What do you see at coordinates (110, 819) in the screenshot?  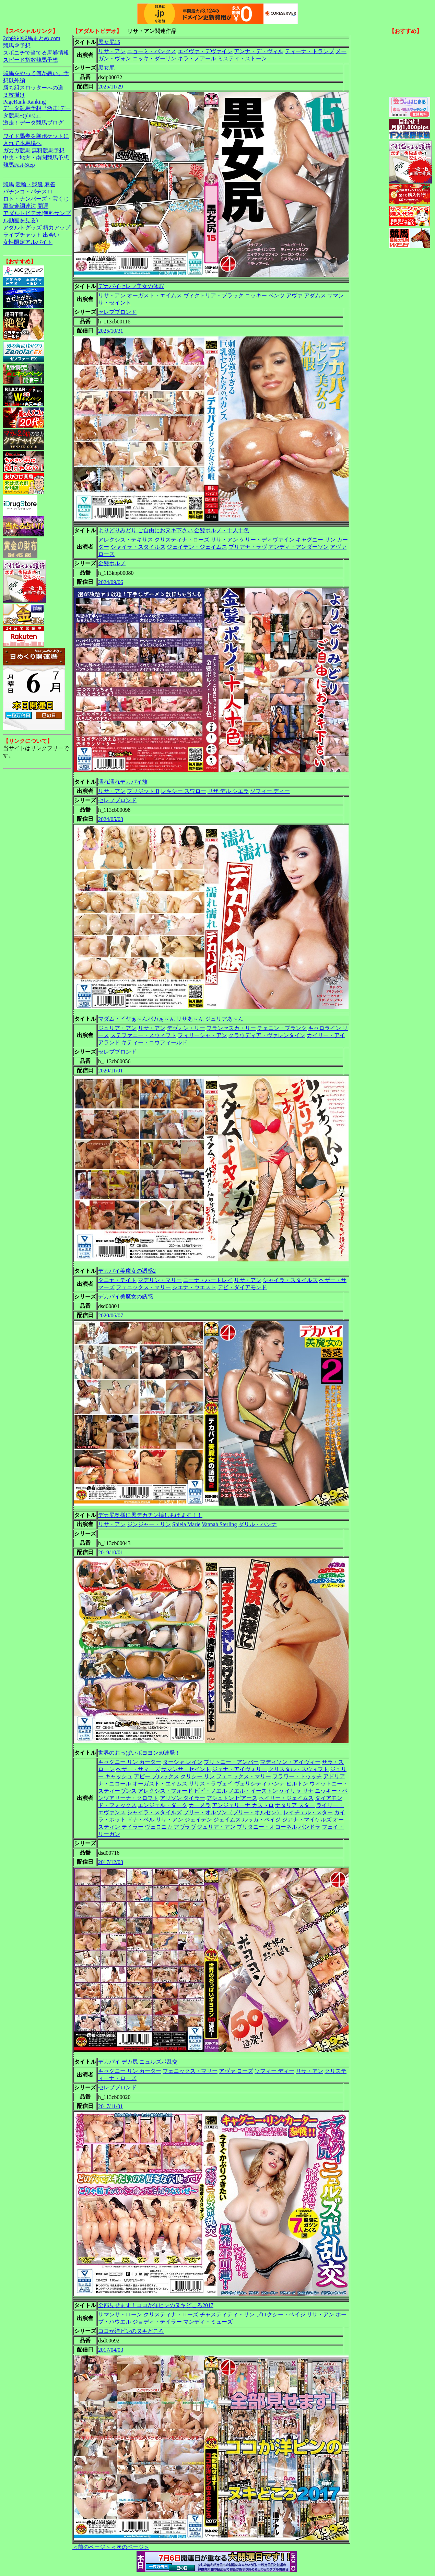 I see `2024/05/03` at bounding box center [110, 819].